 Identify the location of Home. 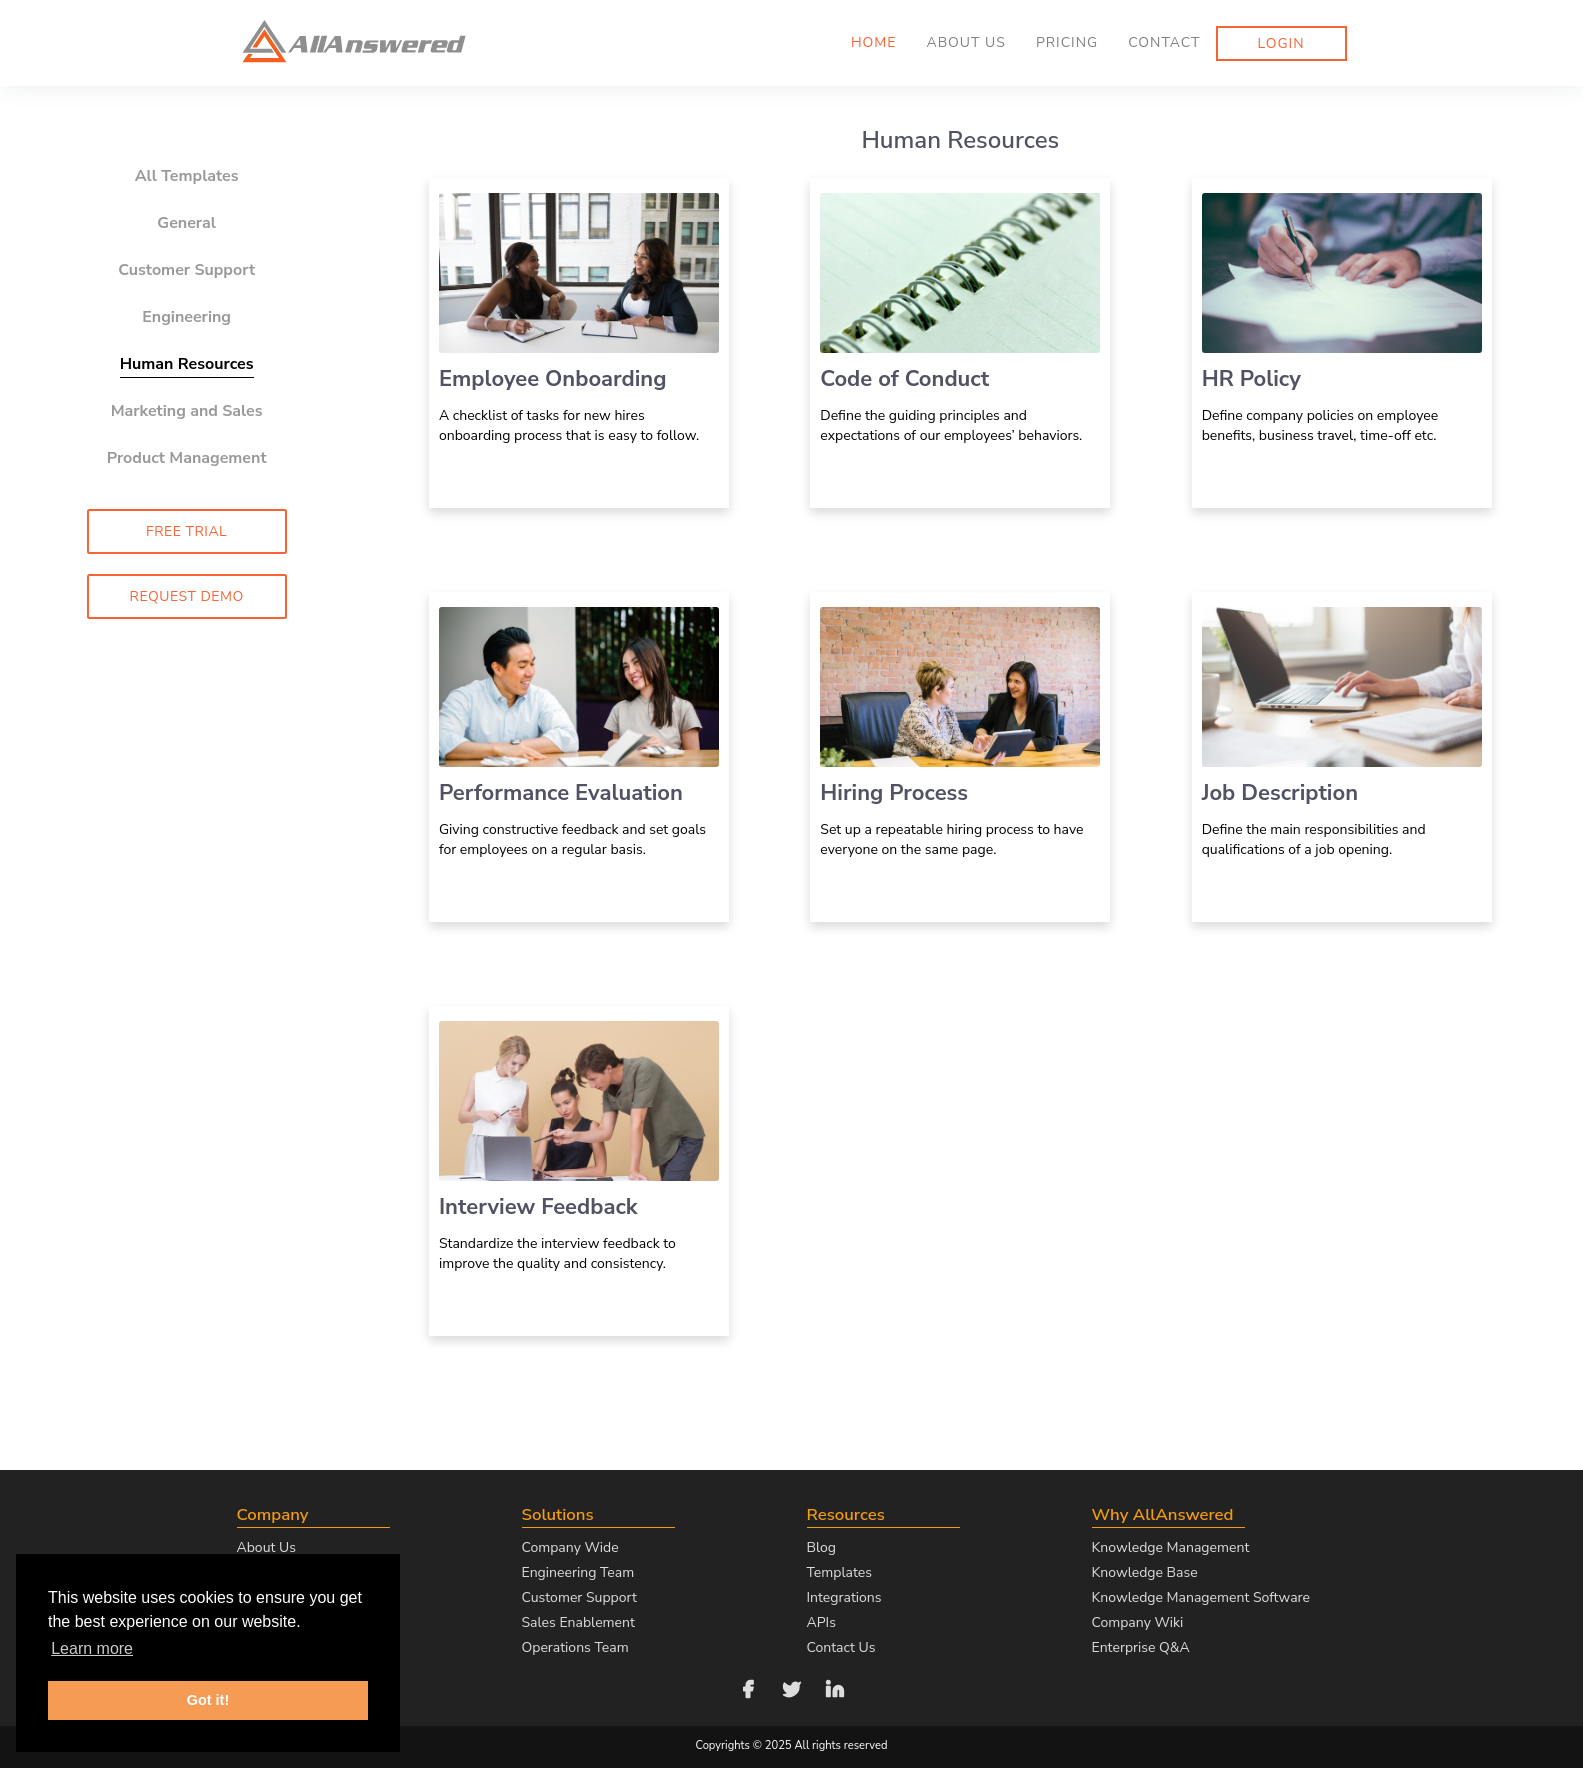
(874, 42).